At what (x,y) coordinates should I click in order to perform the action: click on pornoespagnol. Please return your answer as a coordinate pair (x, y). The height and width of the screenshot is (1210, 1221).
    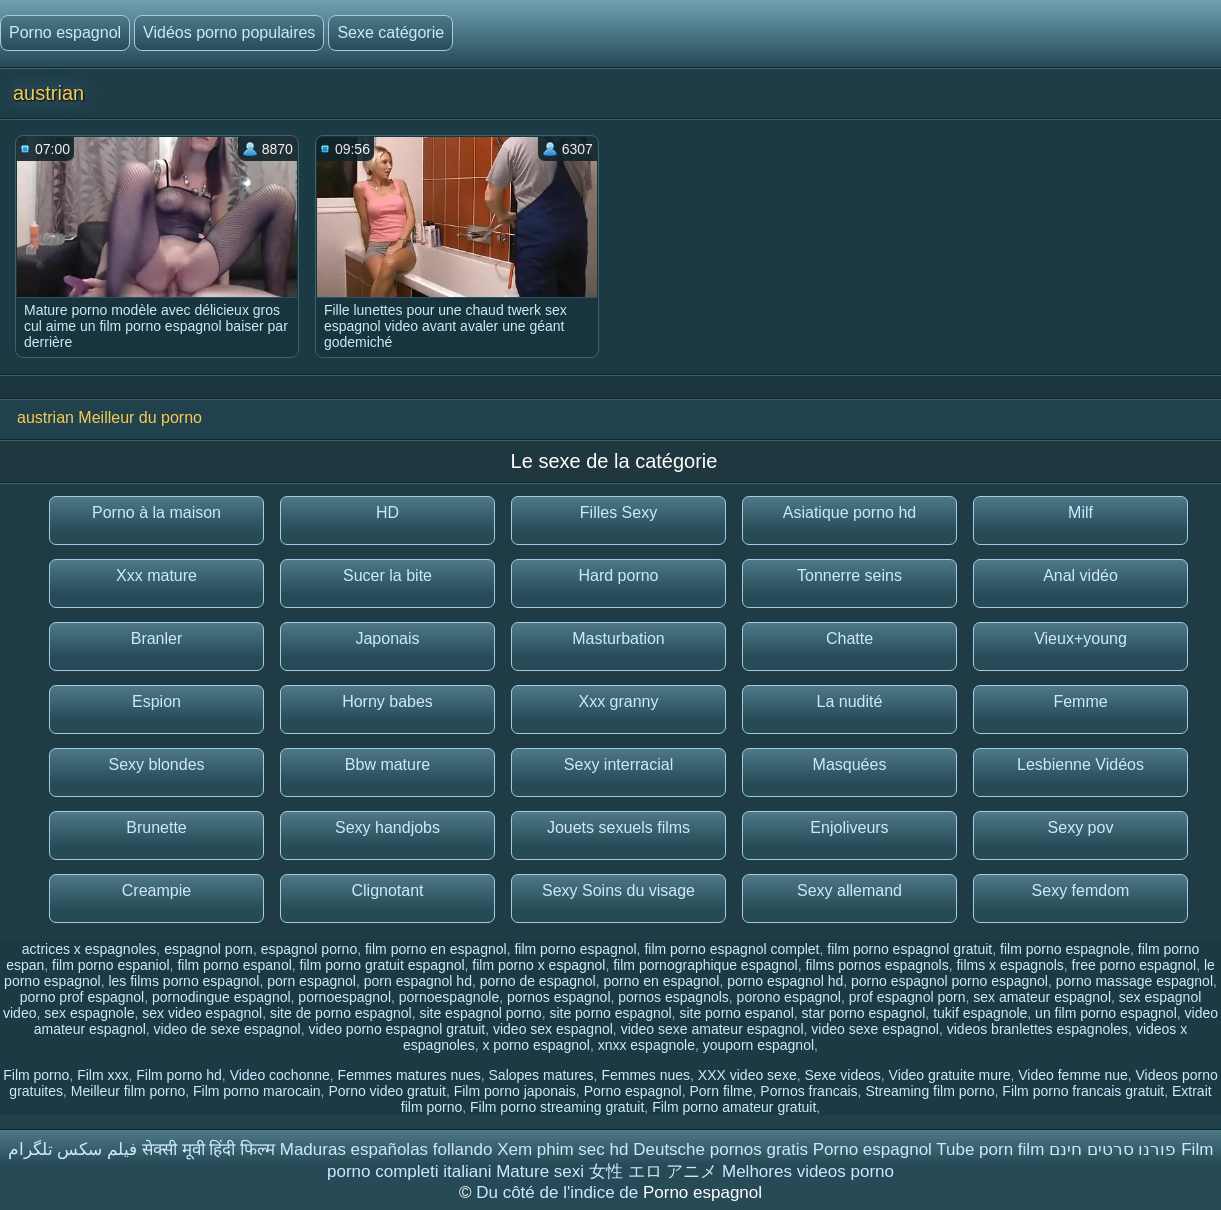
    Looking at the image, I should click on (344, 997).